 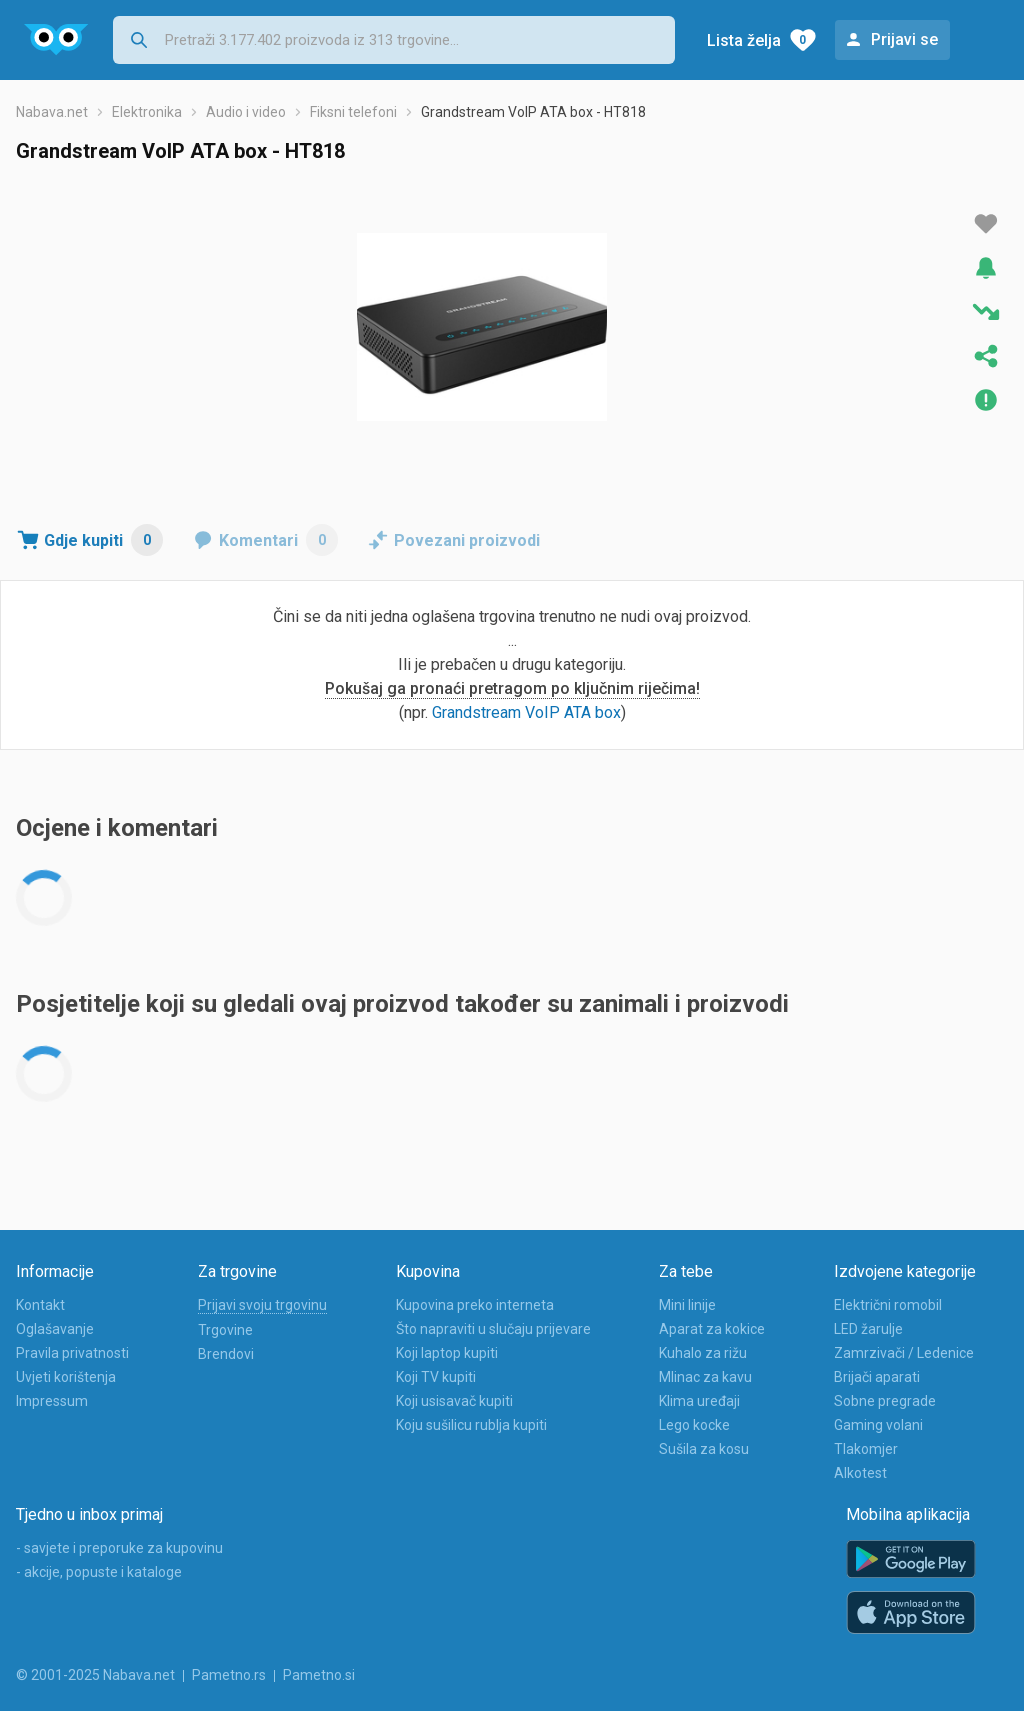 I want to click on Koji usisavač kupiti, so click(x=454, y=1401).